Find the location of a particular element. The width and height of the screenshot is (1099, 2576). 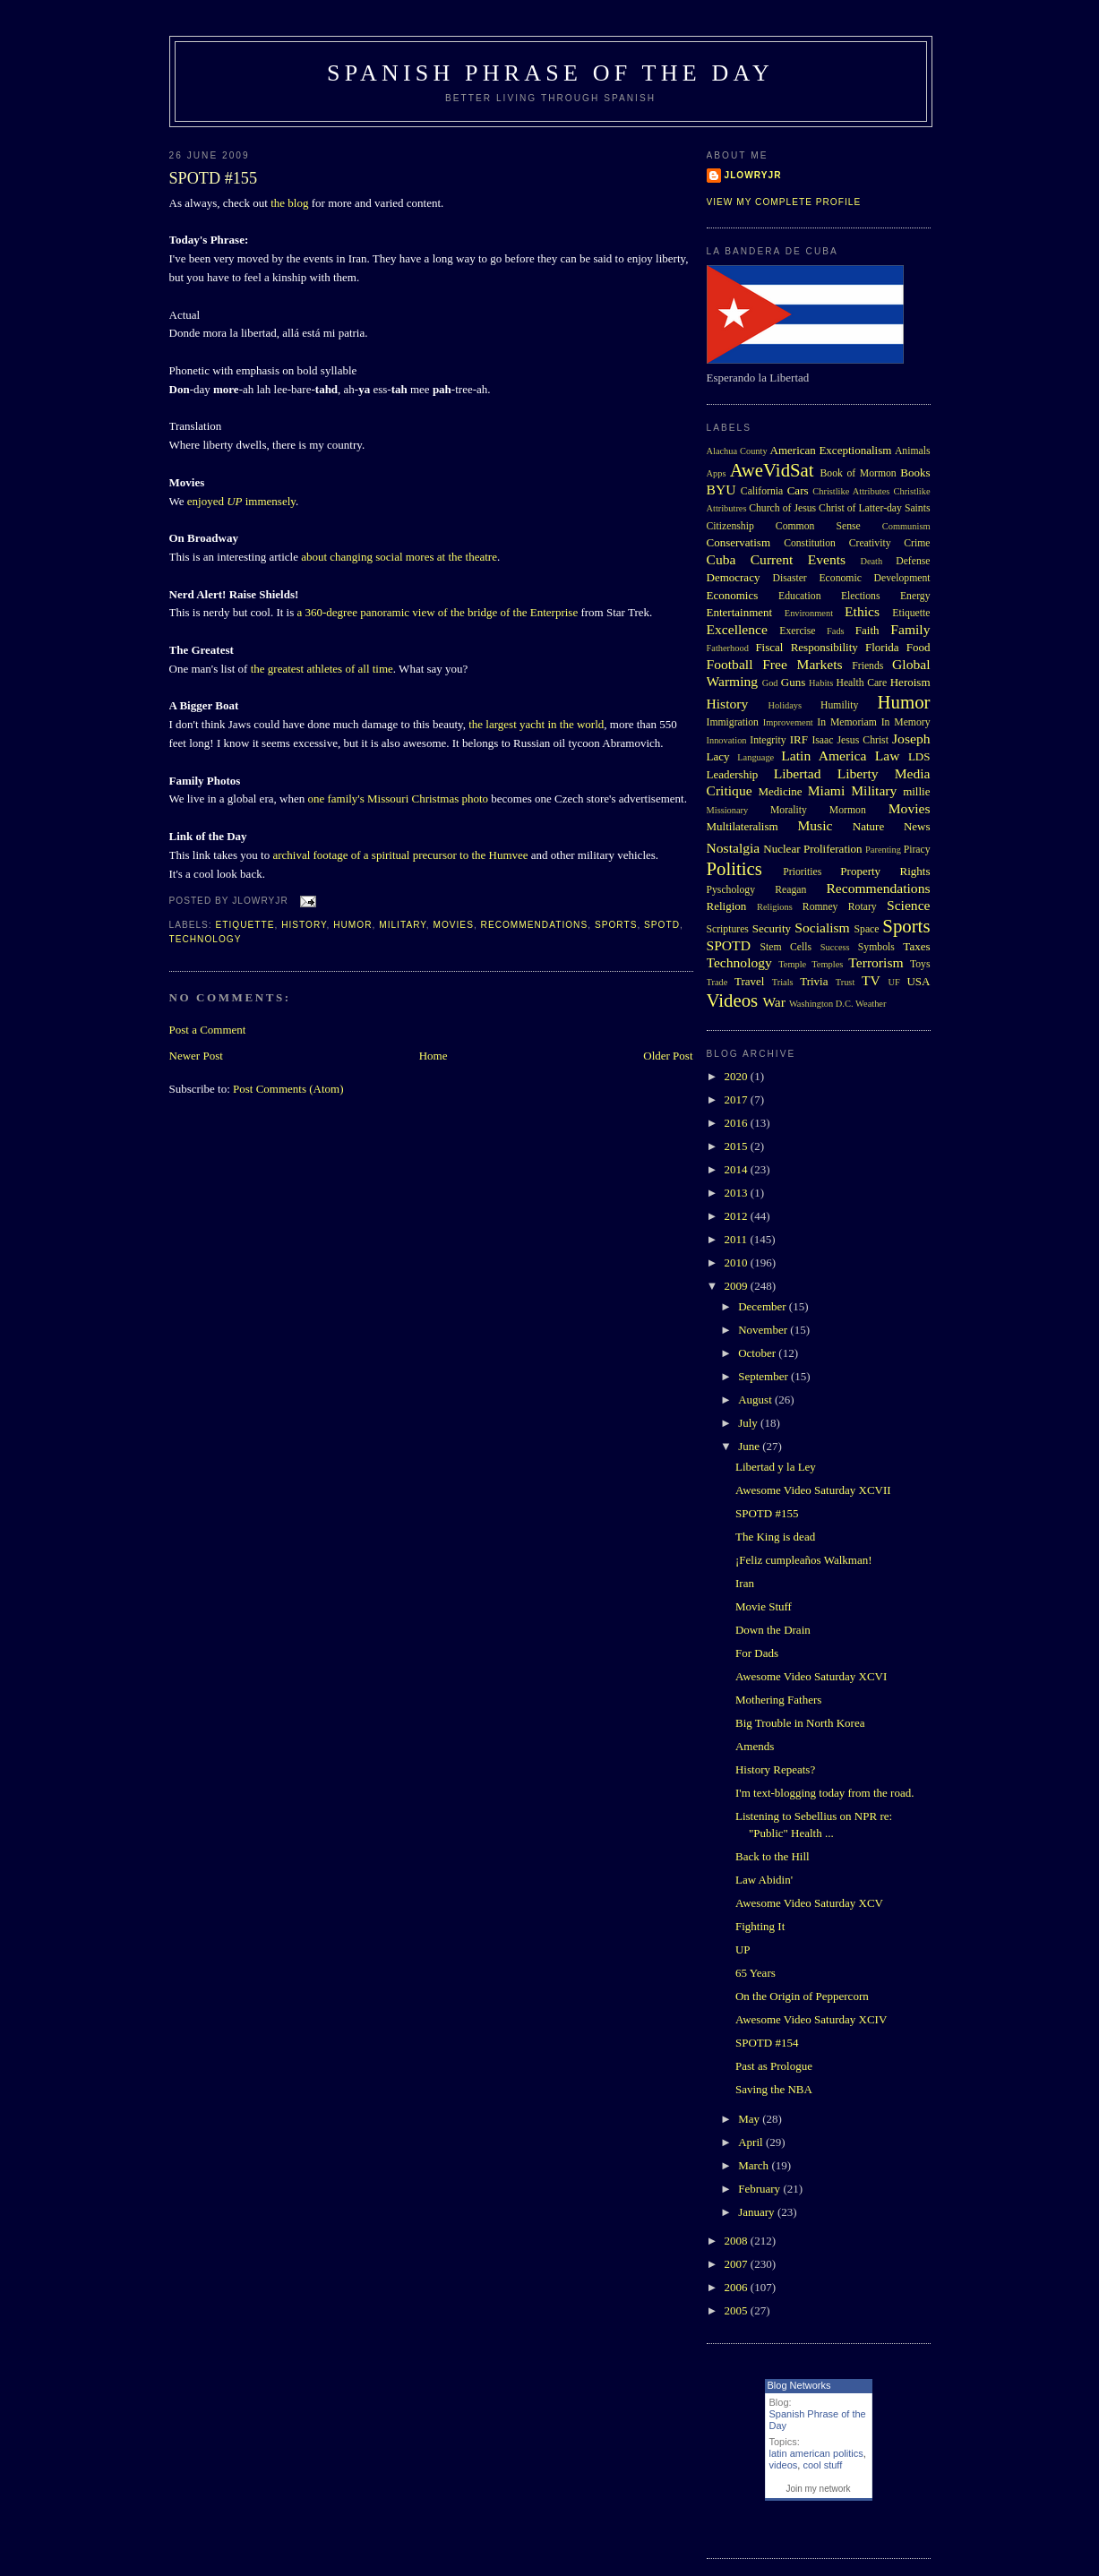

Apps is located at coordinates (716, 473).